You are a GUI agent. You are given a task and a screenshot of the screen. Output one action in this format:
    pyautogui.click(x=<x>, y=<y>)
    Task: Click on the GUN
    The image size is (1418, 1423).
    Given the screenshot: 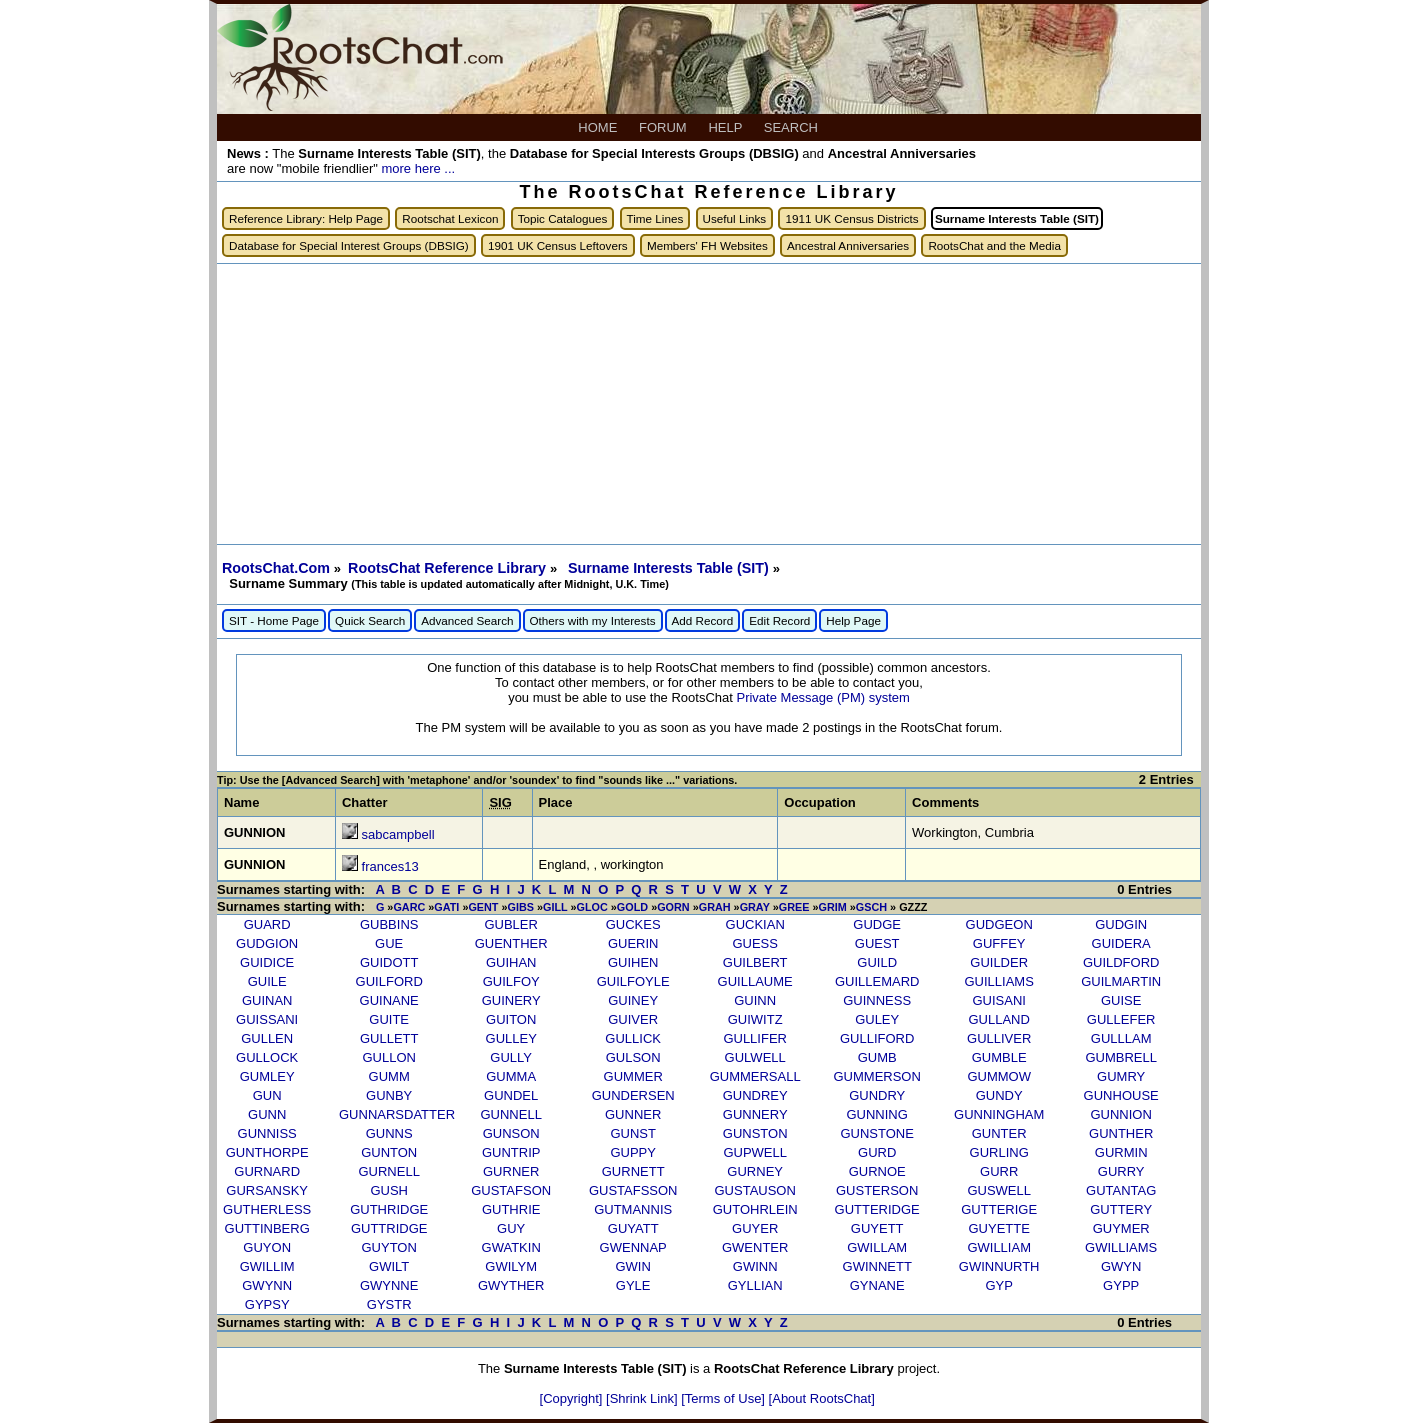 What is the action you would take?
    pyautogui.click(x=267, y=1095)
    